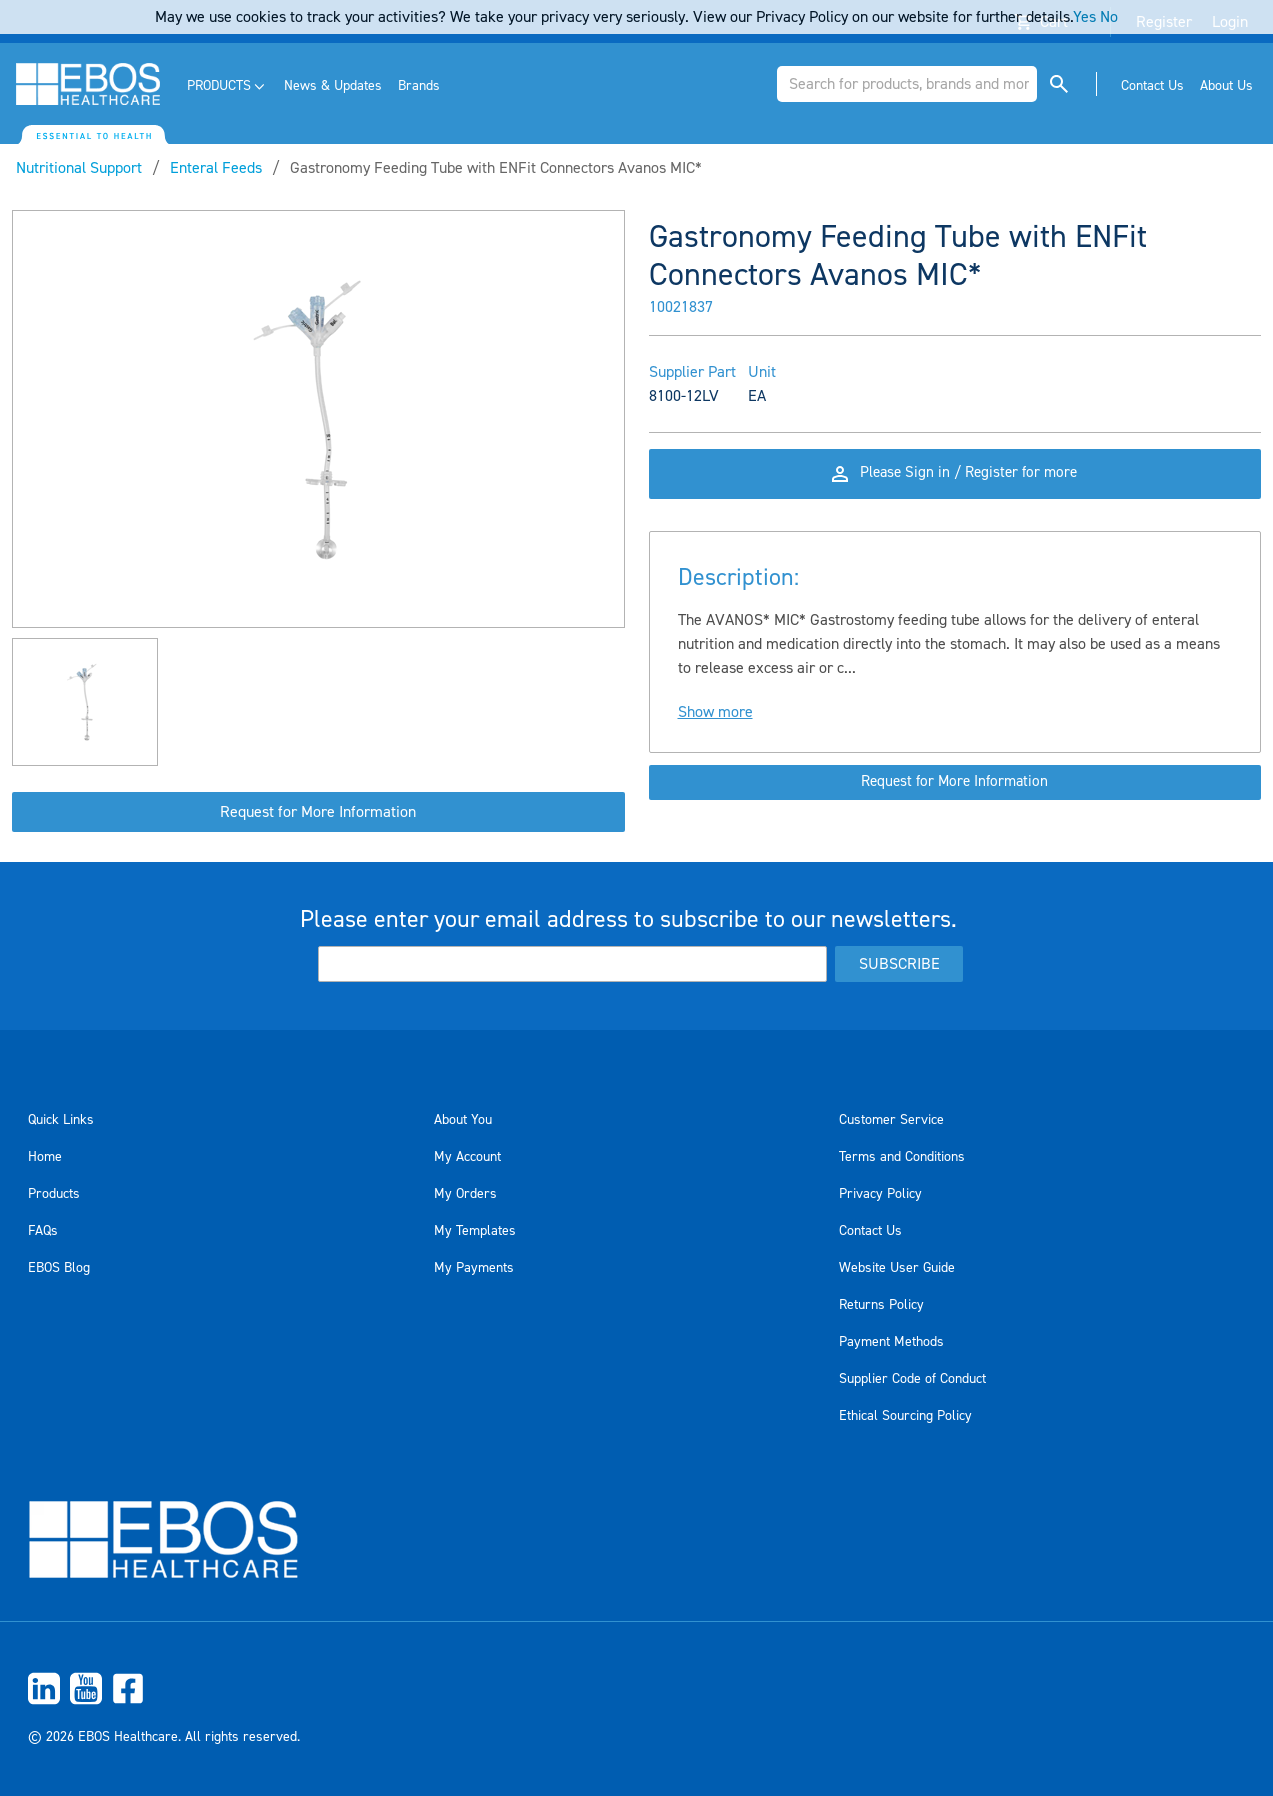  What do you see at coordinates (905, 1416) in the screenshot?
I see `Ethical Sourcing Policy` at bounding box center [905, 1416].